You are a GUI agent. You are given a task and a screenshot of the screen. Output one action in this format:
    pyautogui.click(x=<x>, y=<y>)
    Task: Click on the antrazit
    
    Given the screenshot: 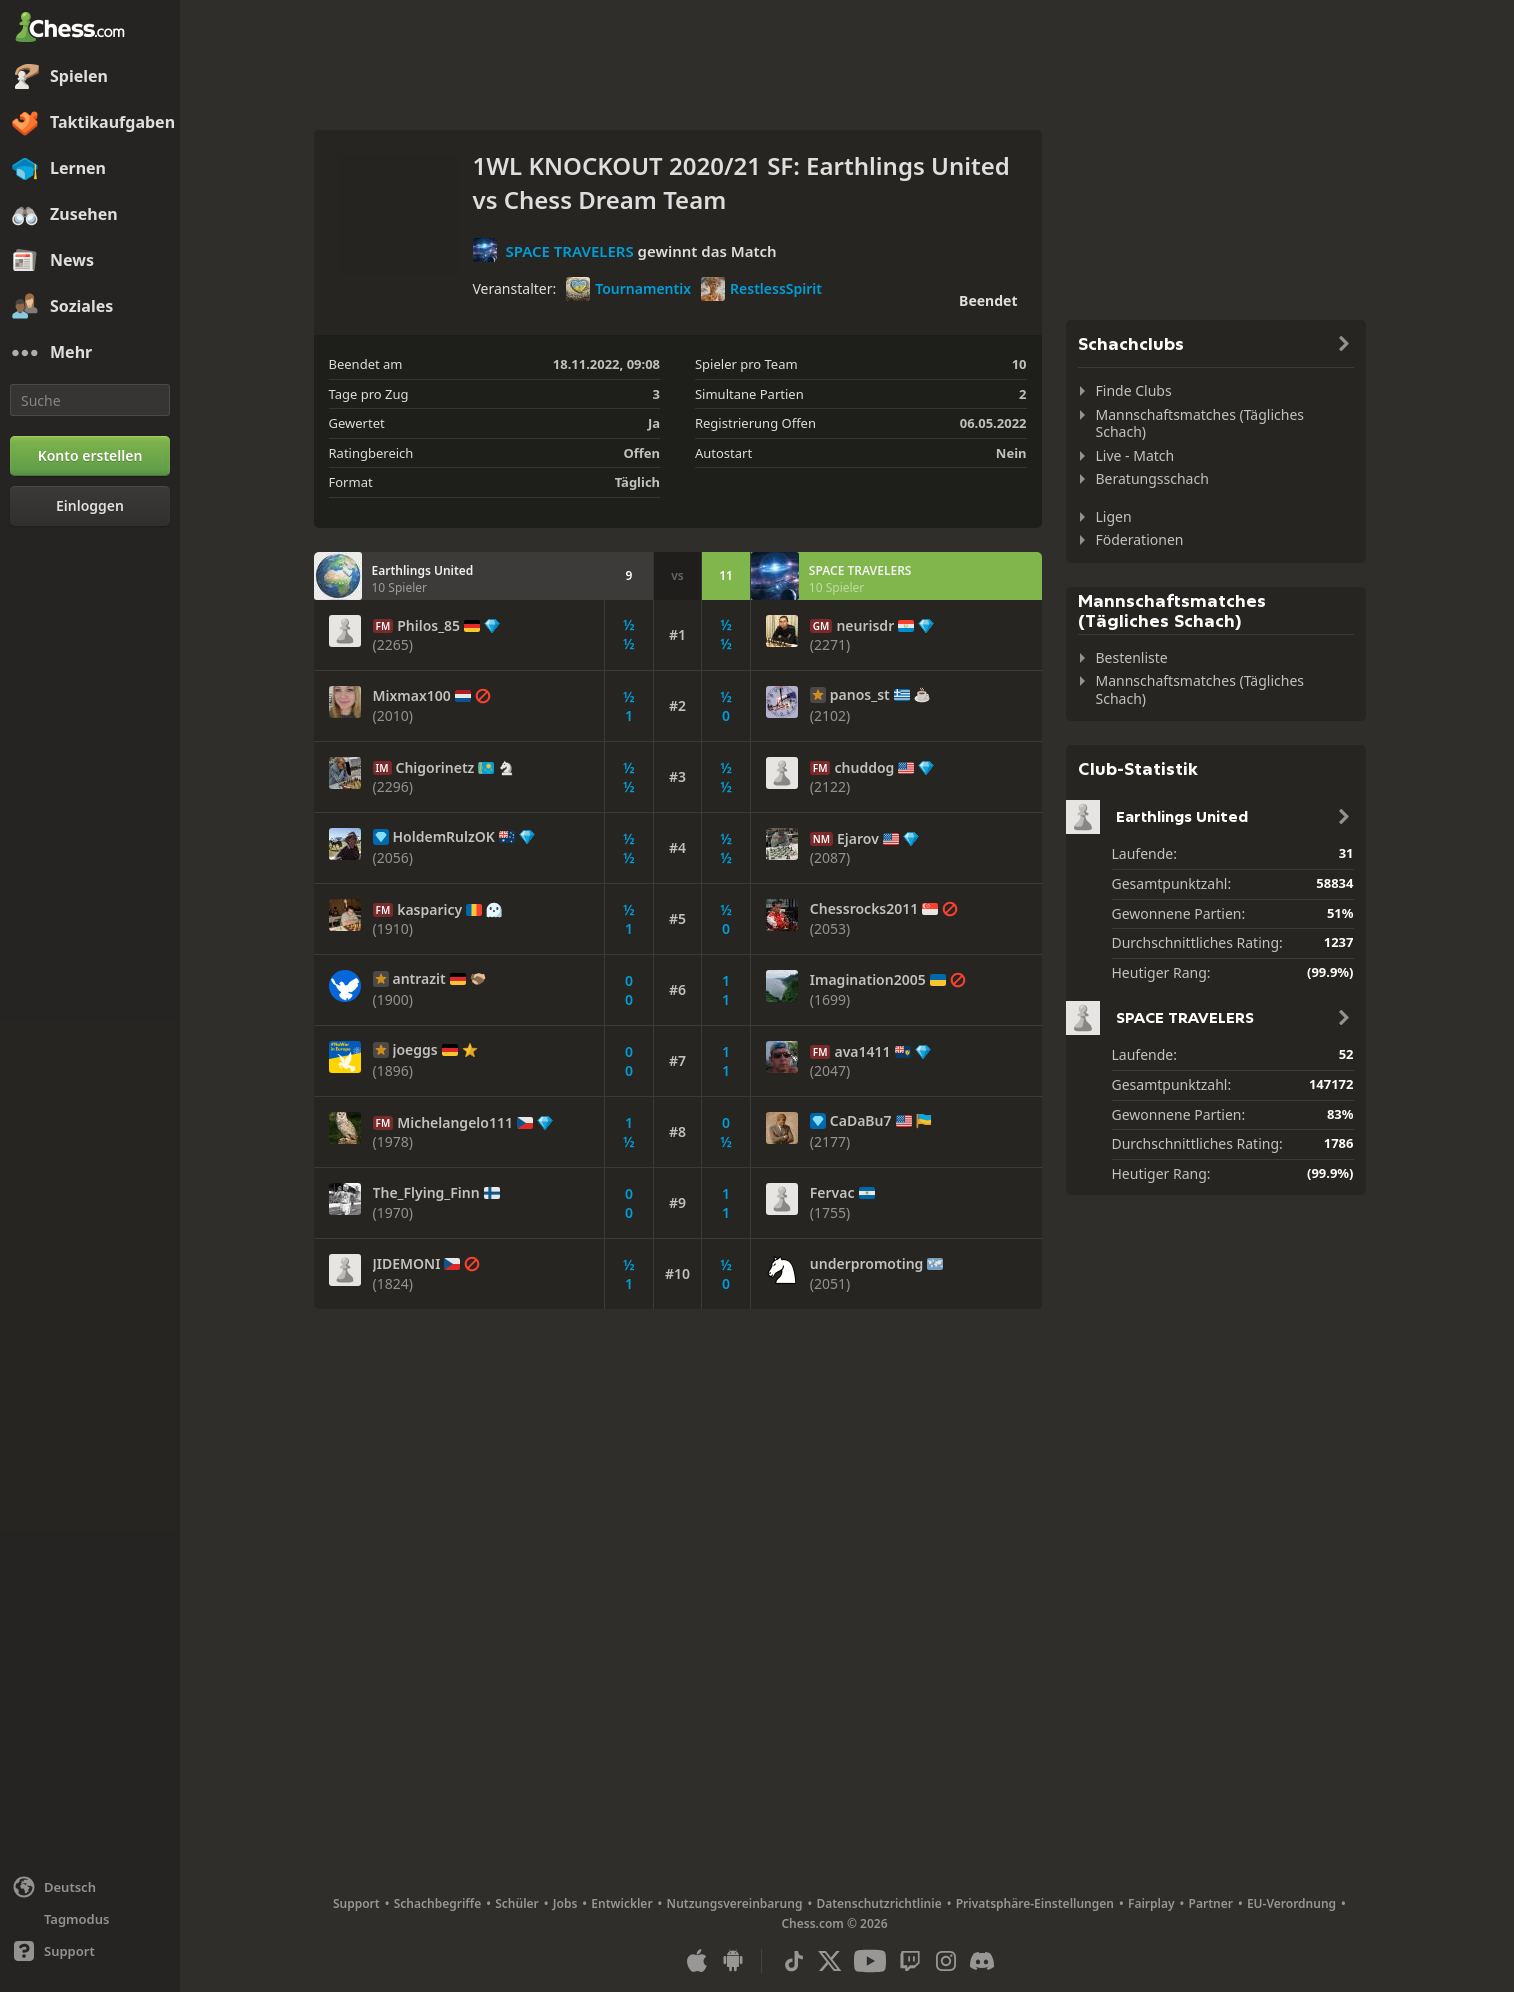 What is the action you would take?
    pyautogui.click(x=419, y=979)
    